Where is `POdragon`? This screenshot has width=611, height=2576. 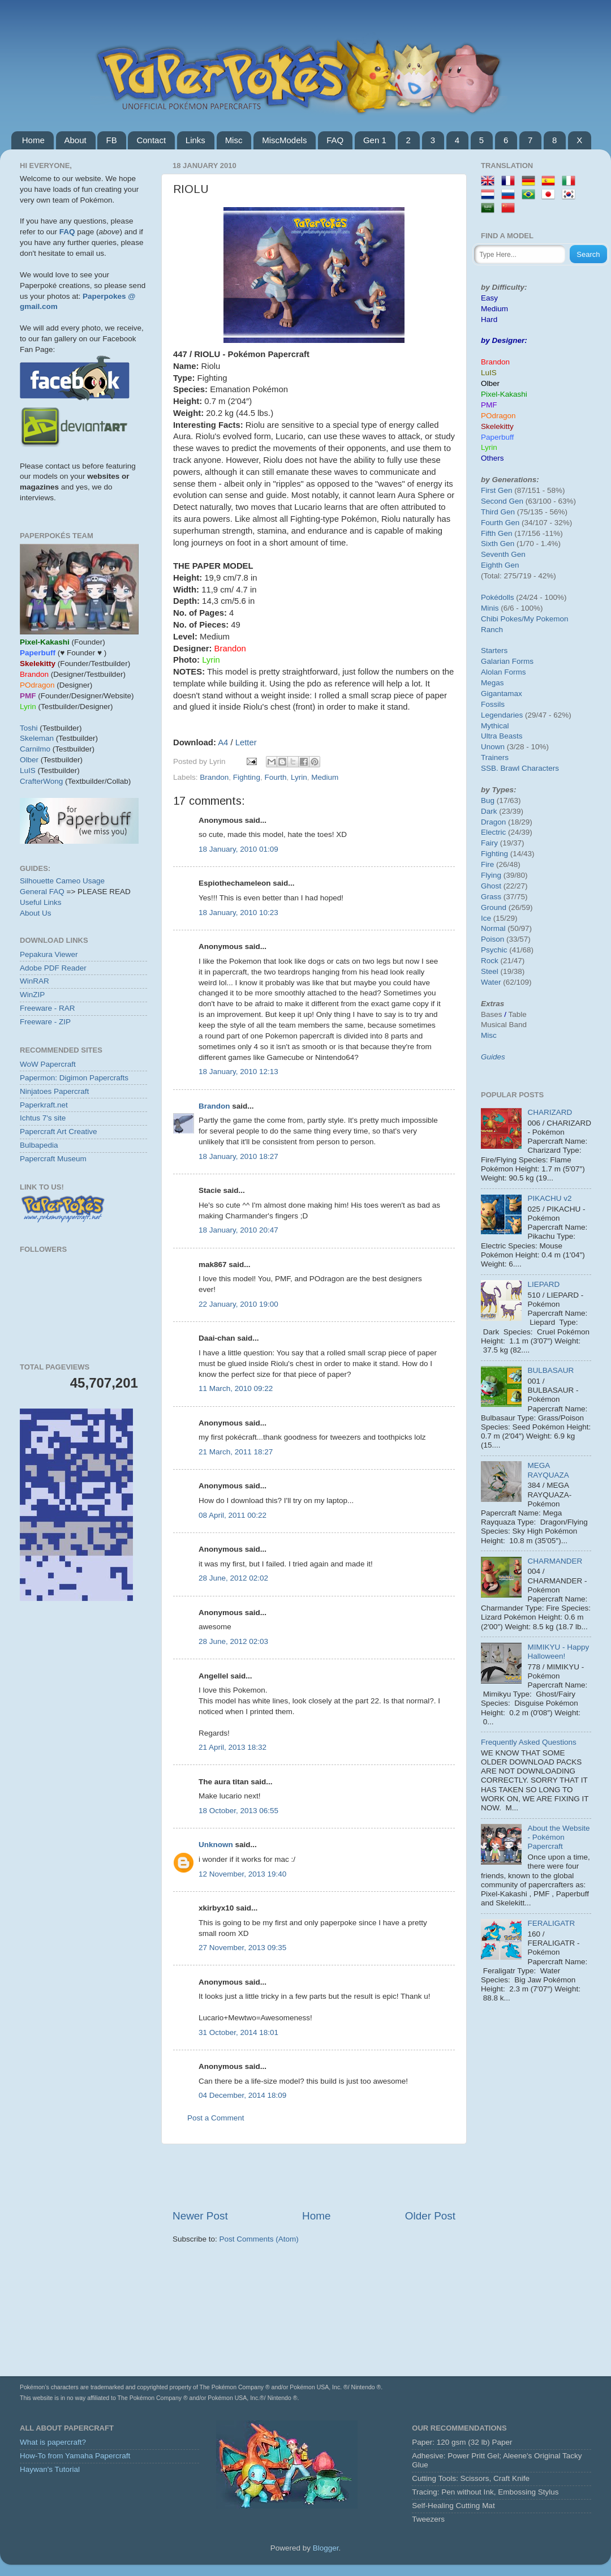 POdragon is located at coordinates (498, 415).